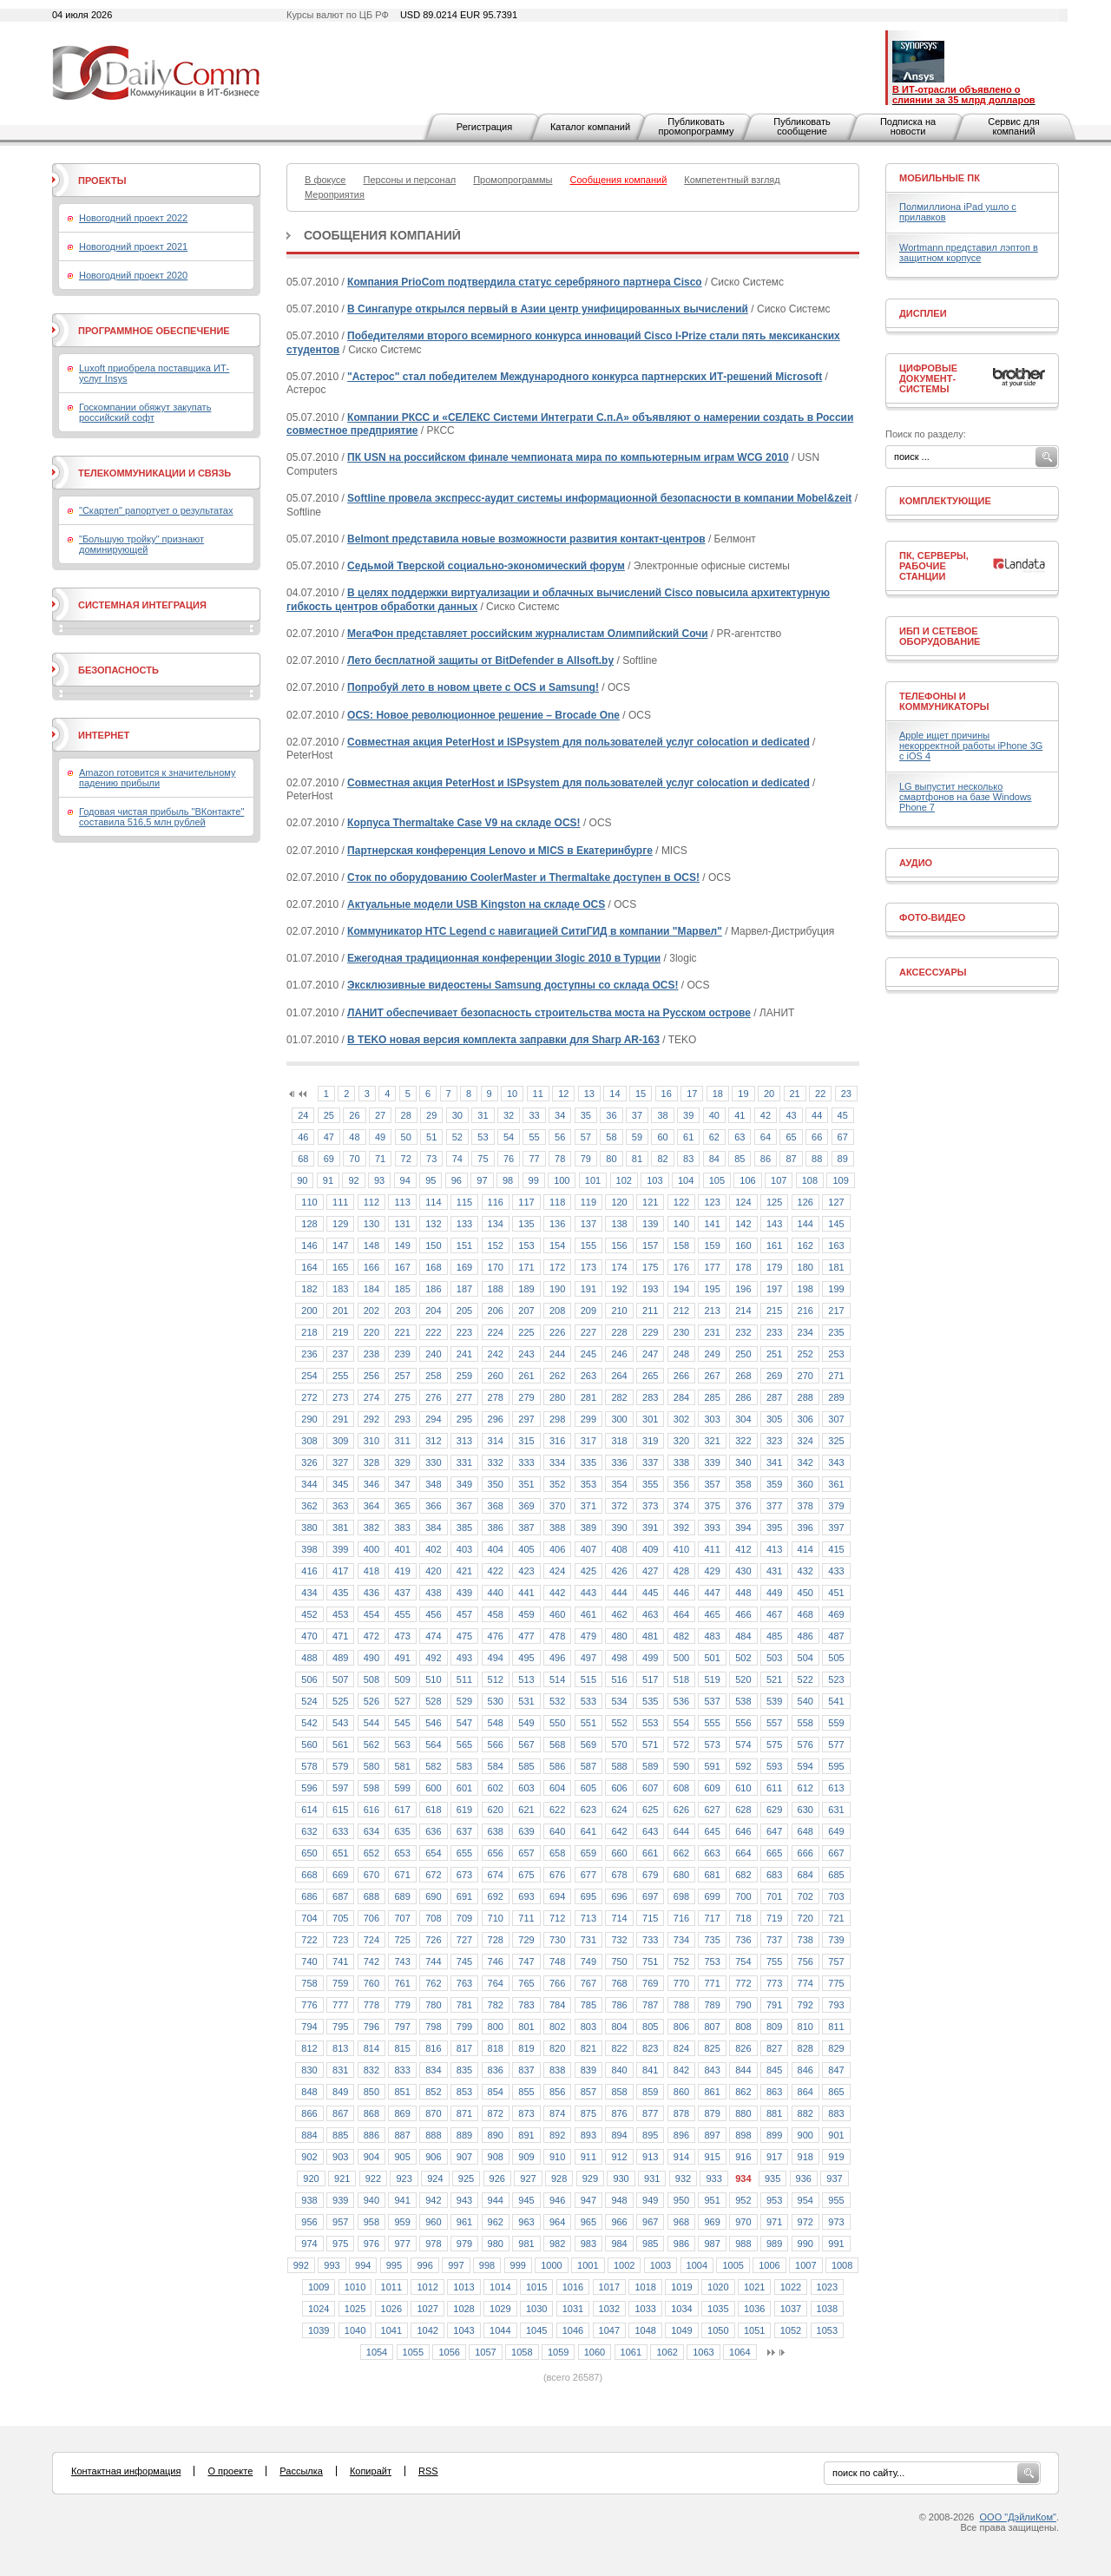 Image resolution: width=1111 pixels, height=2576 pixels. Describe the element at coordinates (309, 1831) in the screenshot. I see `632` at that location.